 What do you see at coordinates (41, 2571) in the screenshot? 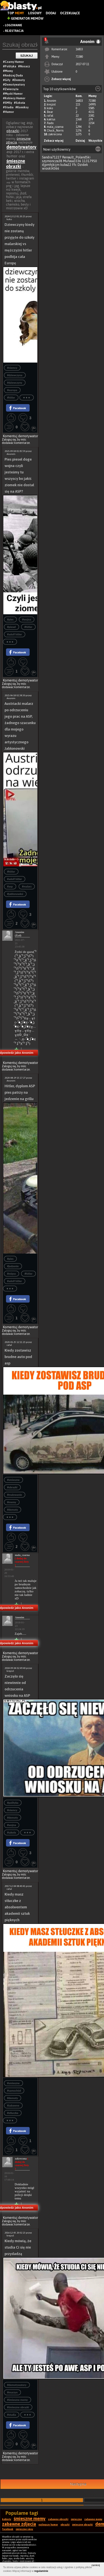
I see `regulaminie` at bounding box center [41, 2571].